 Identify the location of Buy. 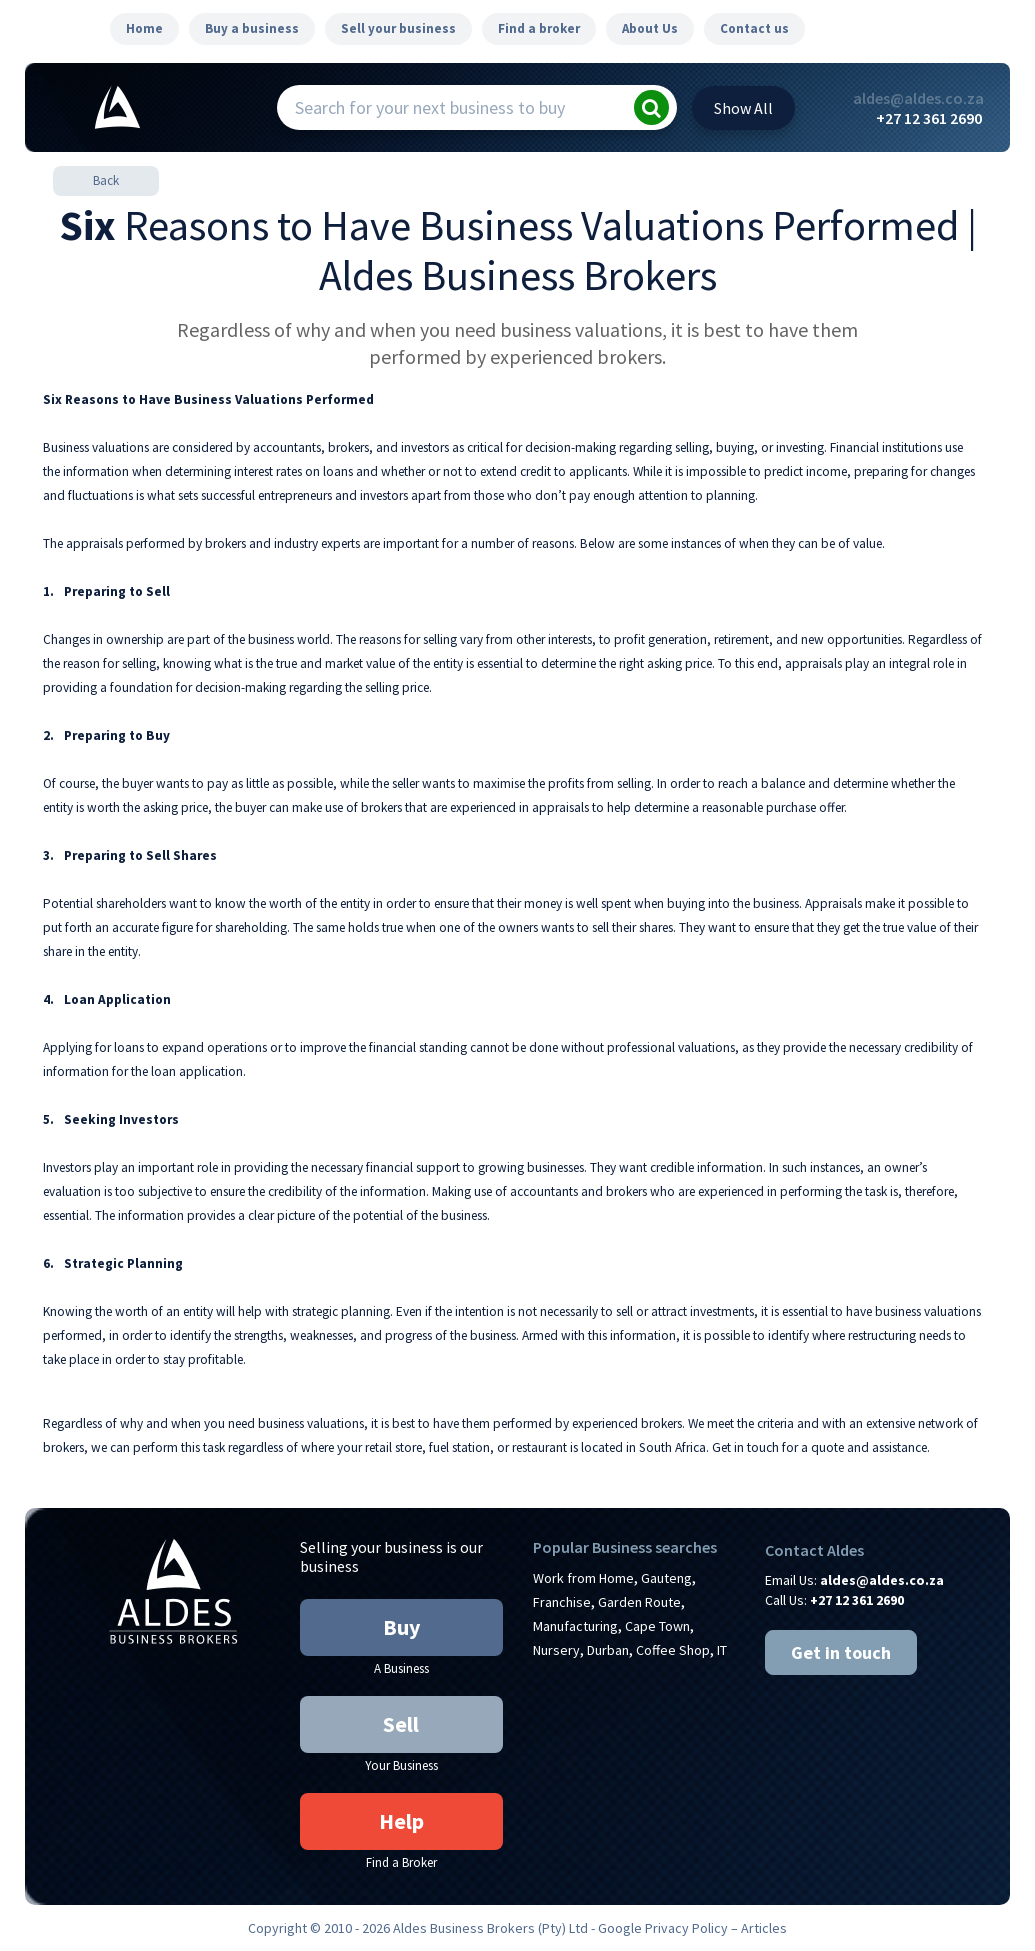
(401, 1627).